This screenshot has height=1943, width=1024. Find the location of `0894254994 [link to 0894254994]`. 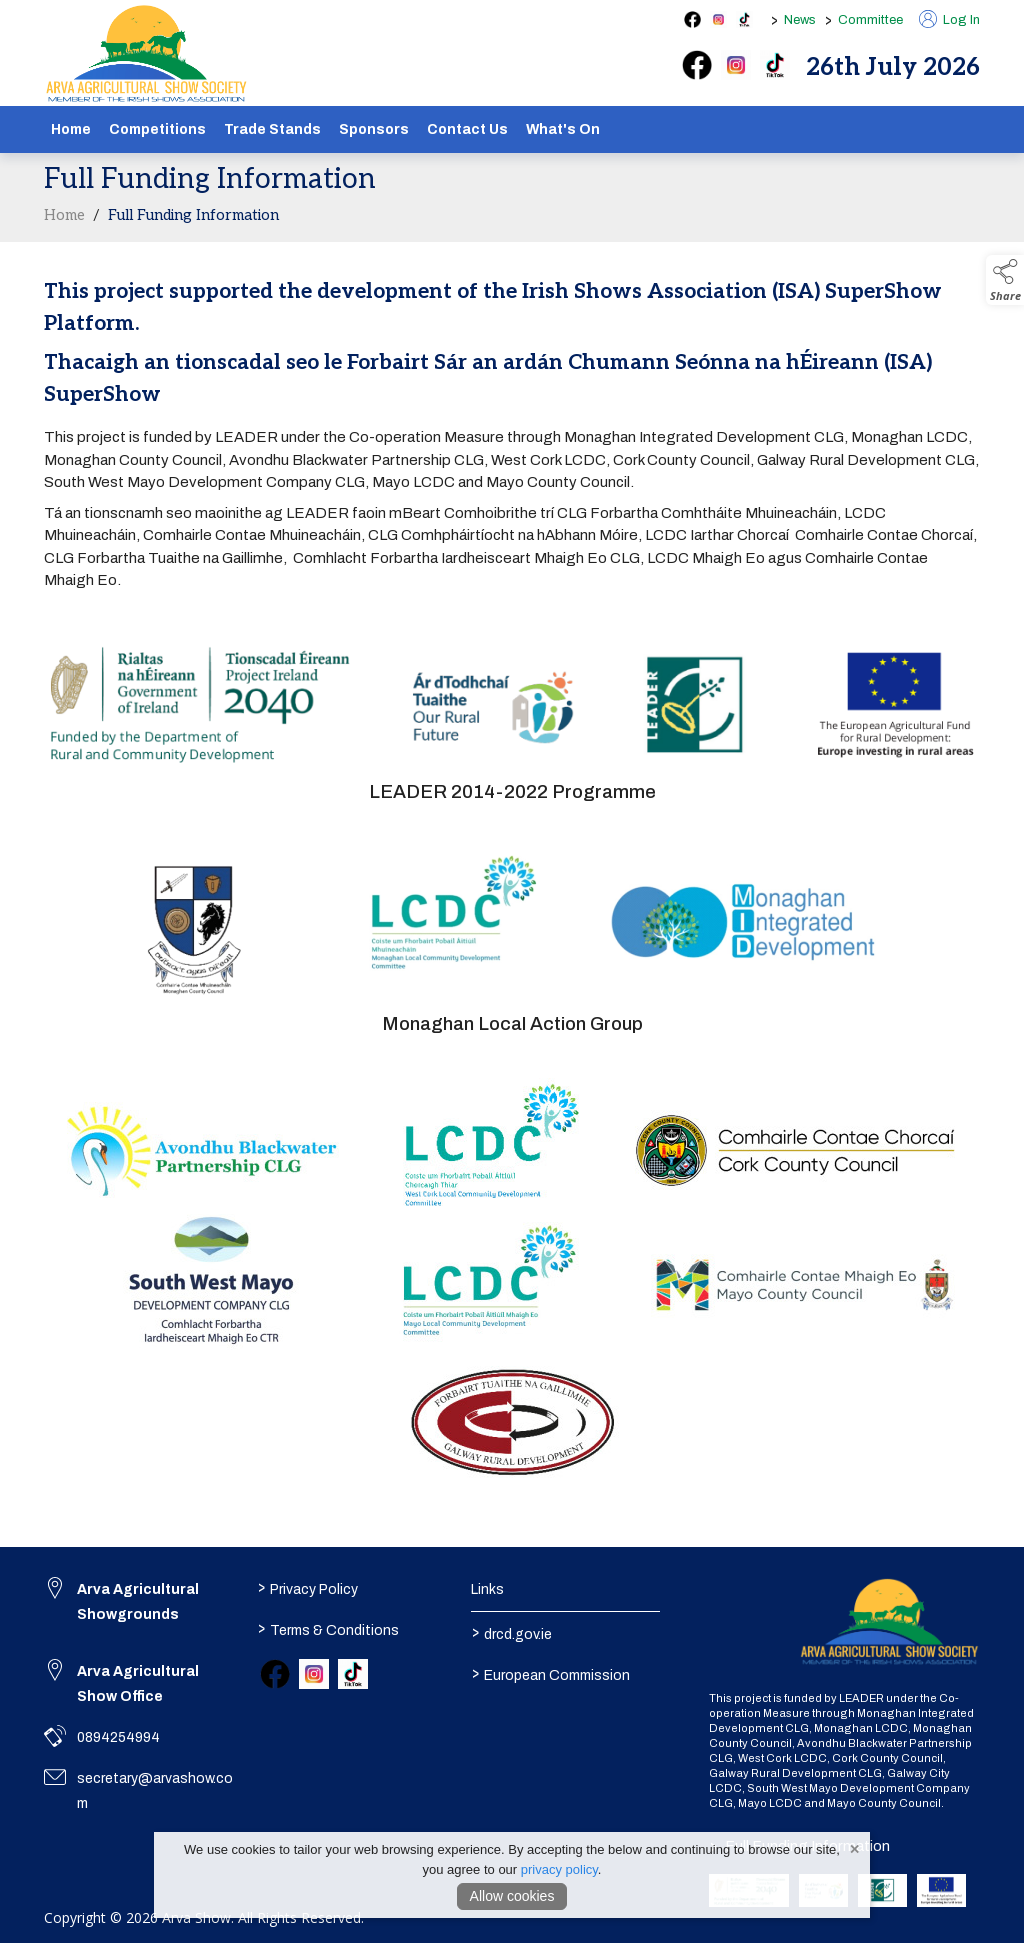

0894254994 [link to 0894254994] is located at coordinates (118, 1737).